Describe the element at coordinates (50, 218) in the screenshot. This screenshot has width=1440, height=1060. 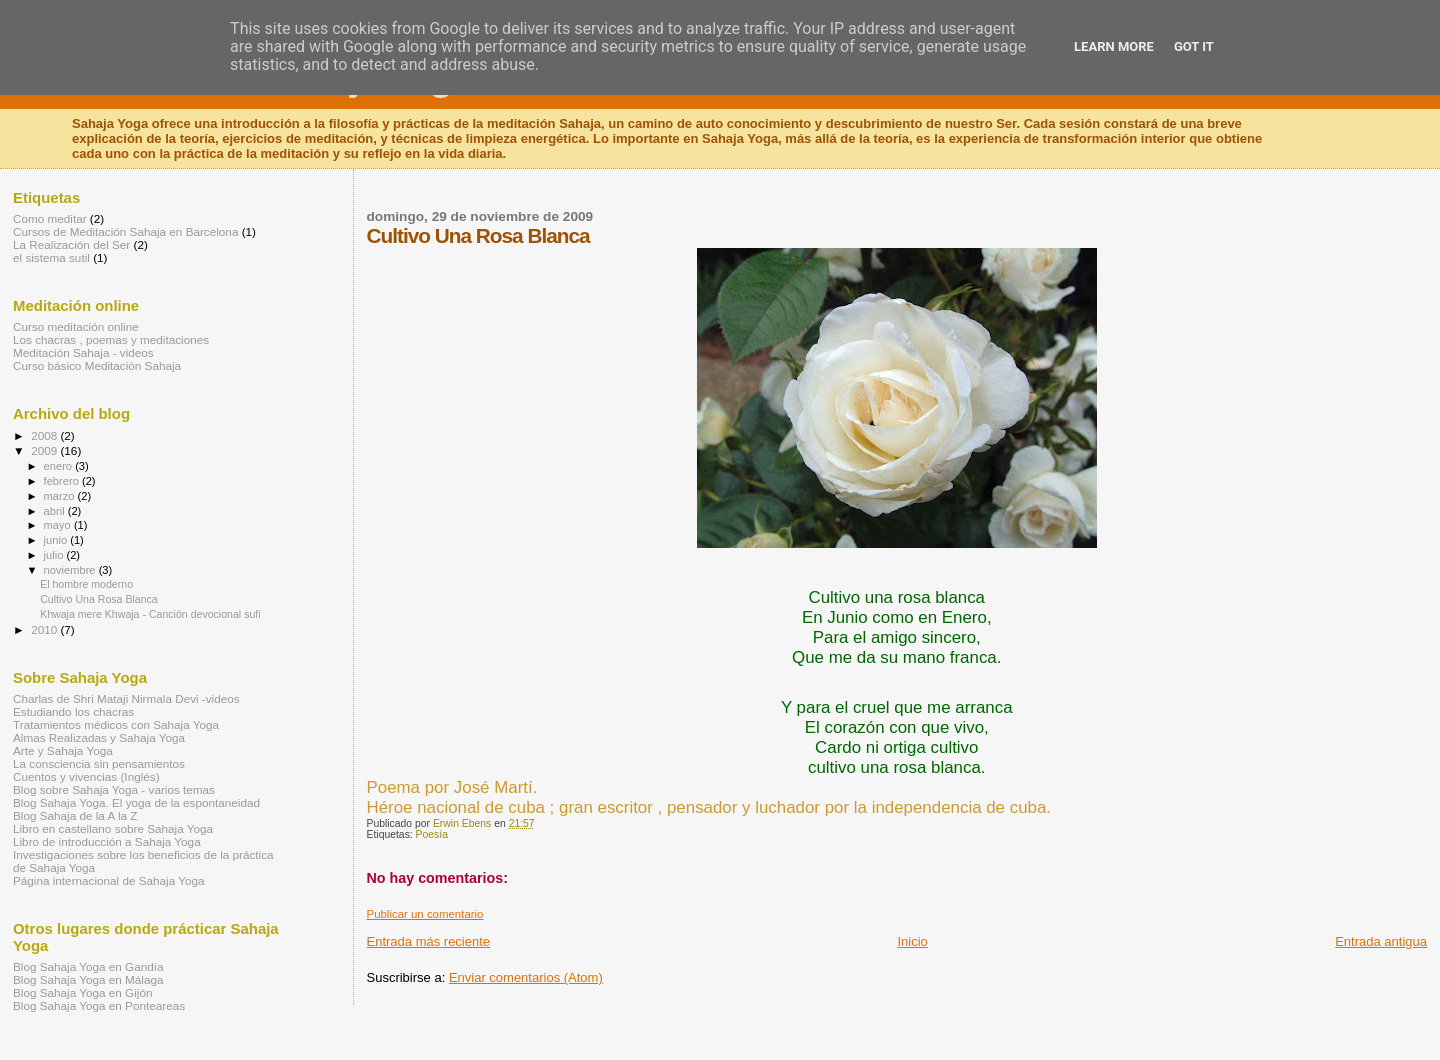
I see `Como meditar` at that location.